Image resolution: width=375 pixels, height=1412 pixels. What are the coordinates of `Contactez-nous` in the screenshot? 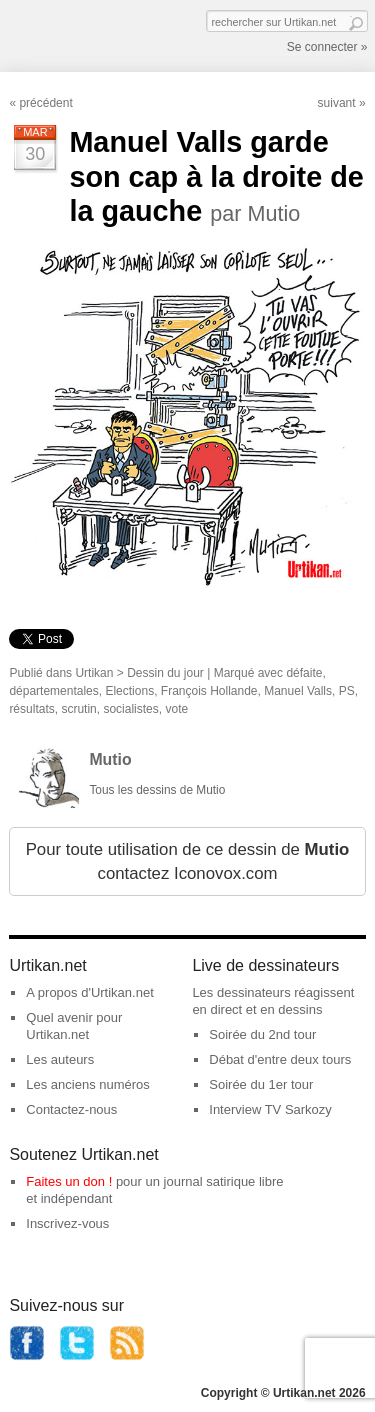 It's located at (71, 1109).